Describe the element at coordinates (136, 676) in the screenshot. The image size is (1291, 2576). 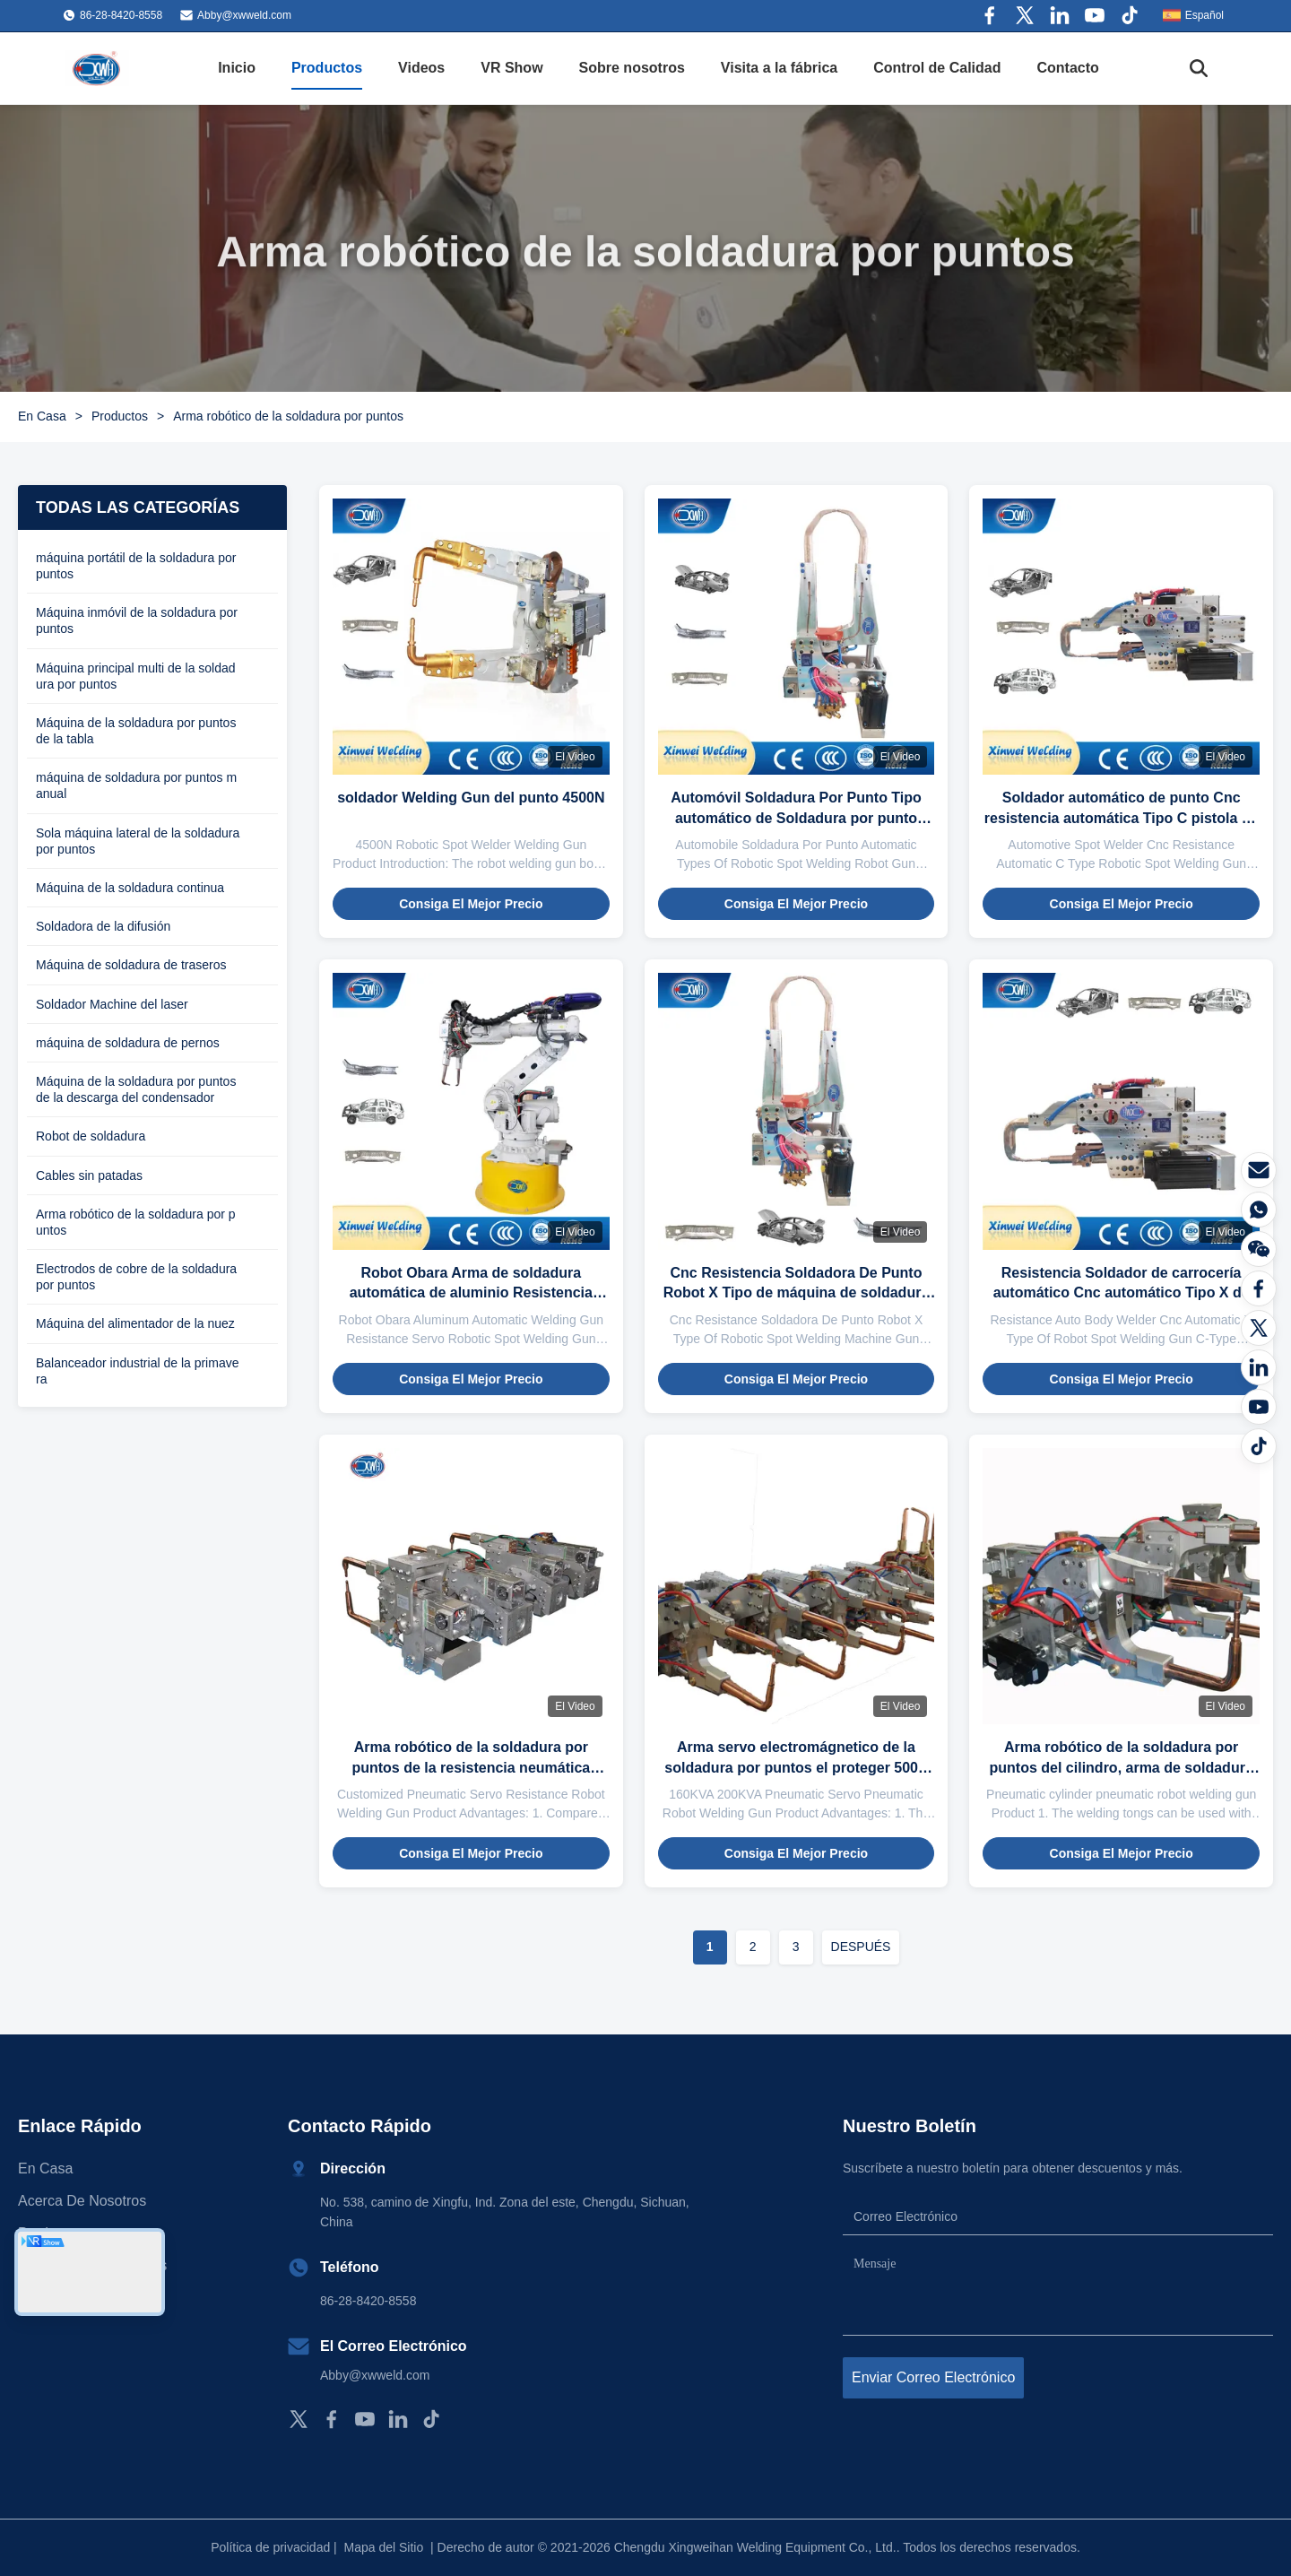
I see `Máquina principal multi de la soldadura por puntos` at that location.